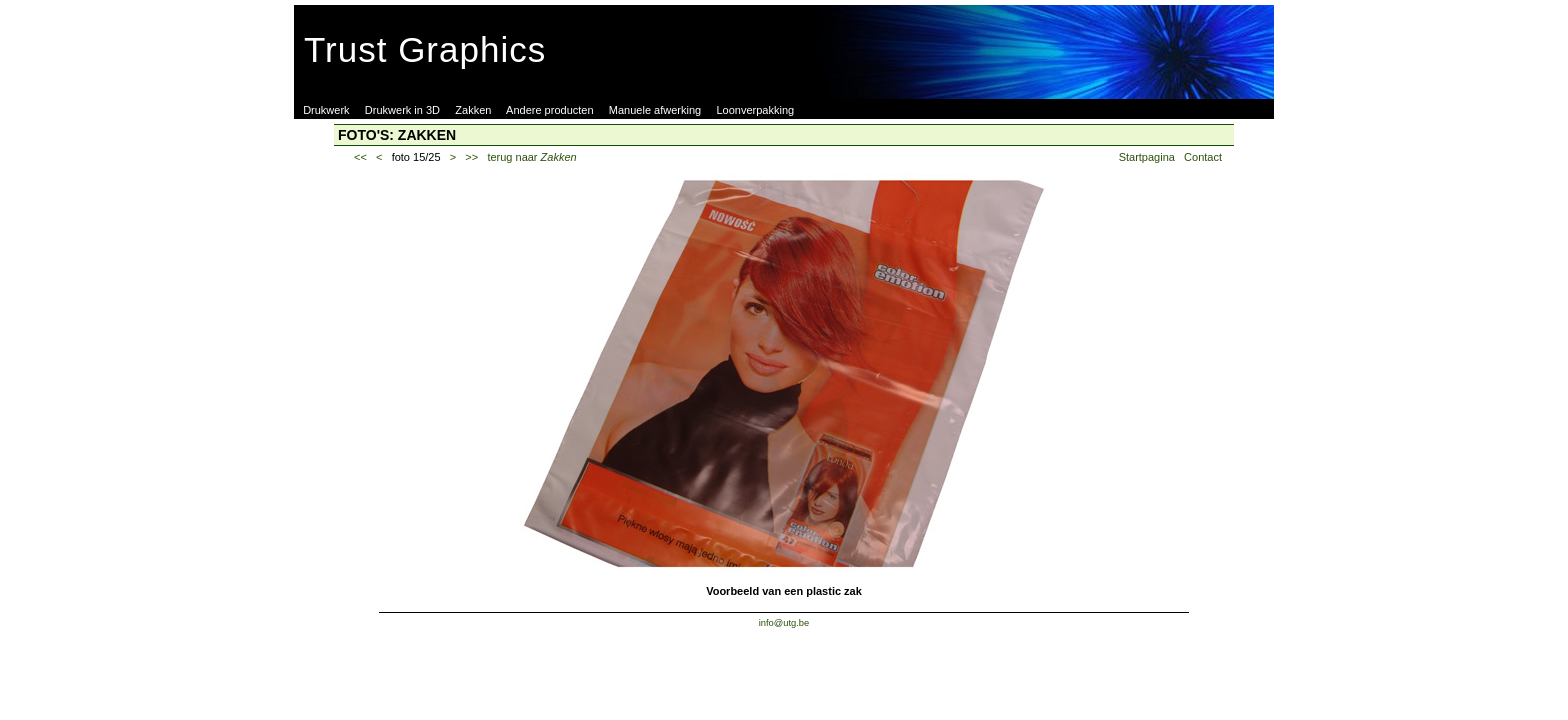  What do you see at coordinates (655, 110) in the screenshot?
I see `Manuele afwerking` at bounding box center [655, 110].